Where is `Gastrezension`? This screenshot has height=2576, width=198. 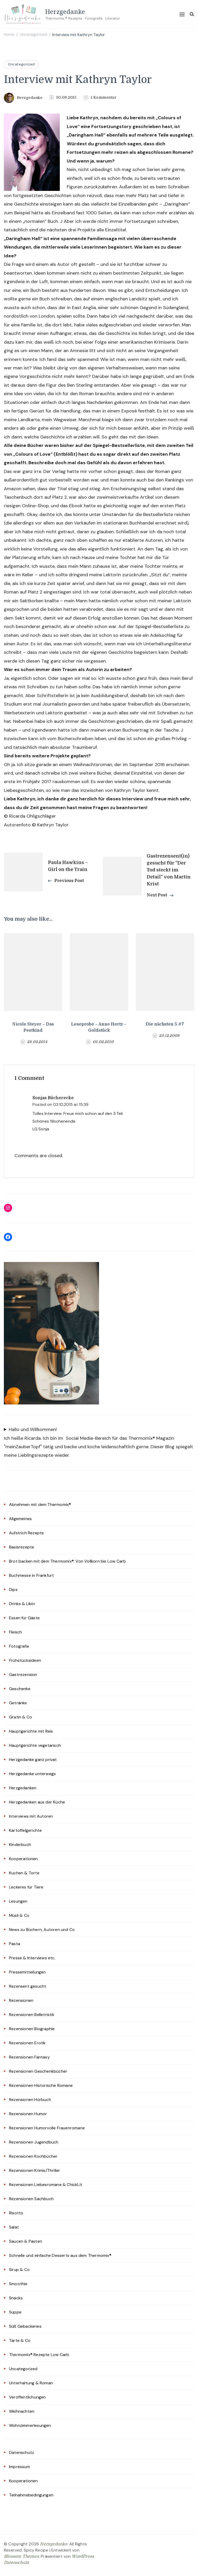
Gastrezension is located at coordinates (23, 1674).